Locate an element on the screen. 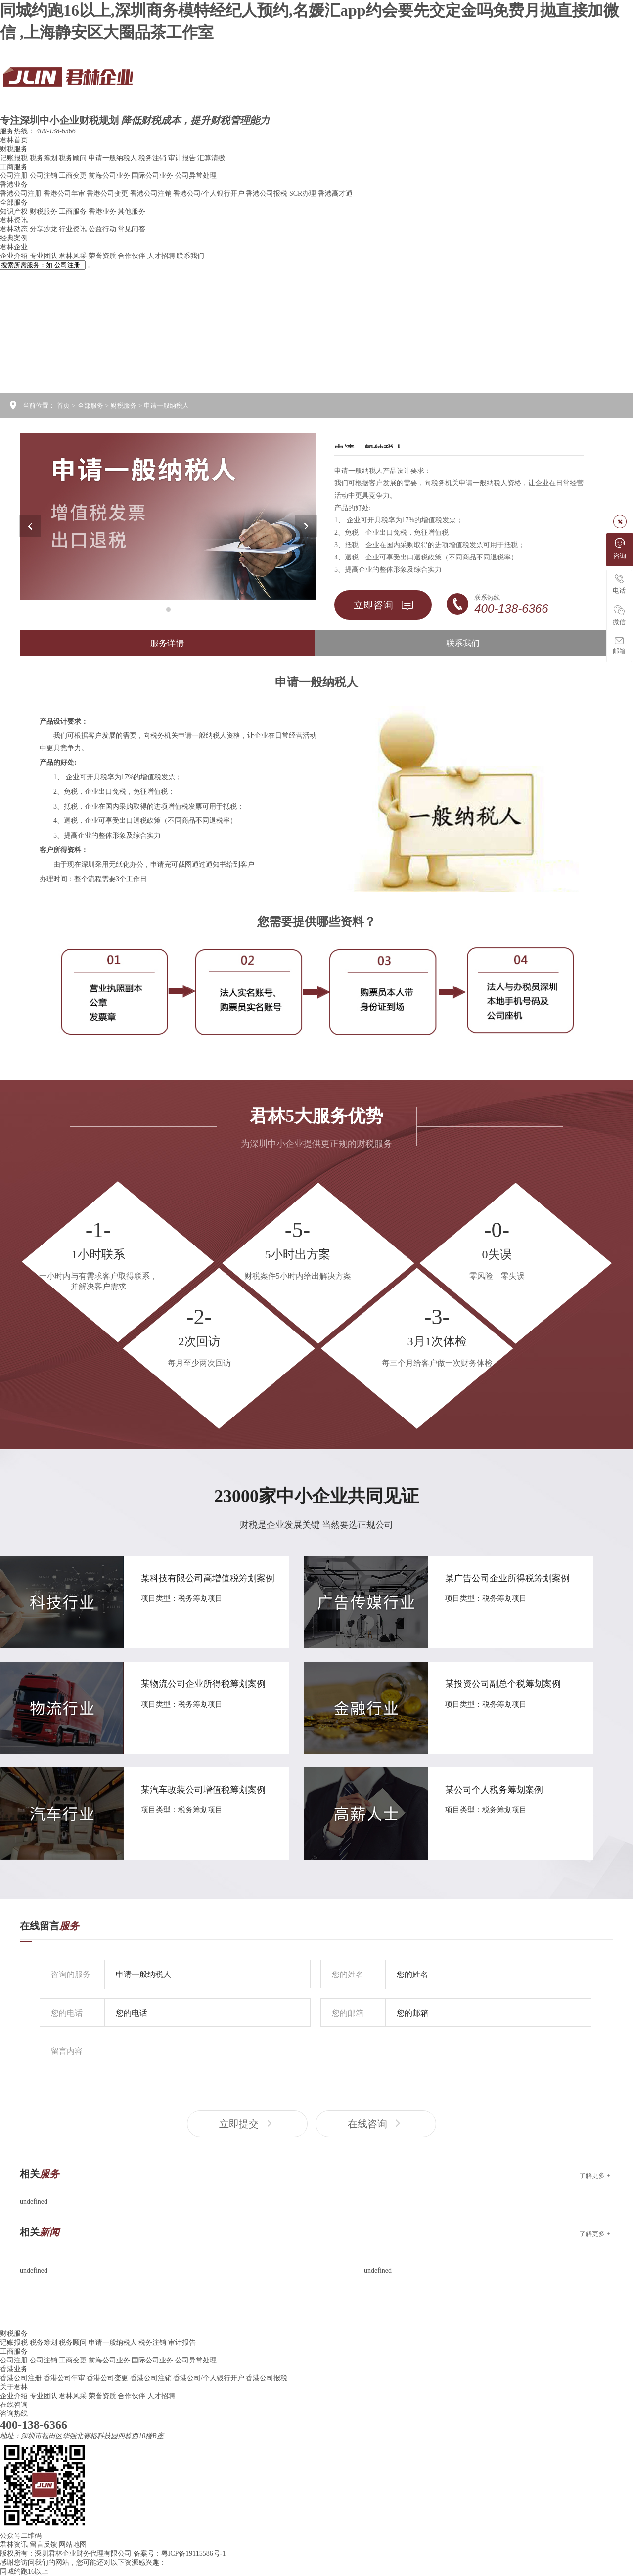 The width and height of the screenshot is (633, 2576). 其他服务 is located at coordinates (131, 211).